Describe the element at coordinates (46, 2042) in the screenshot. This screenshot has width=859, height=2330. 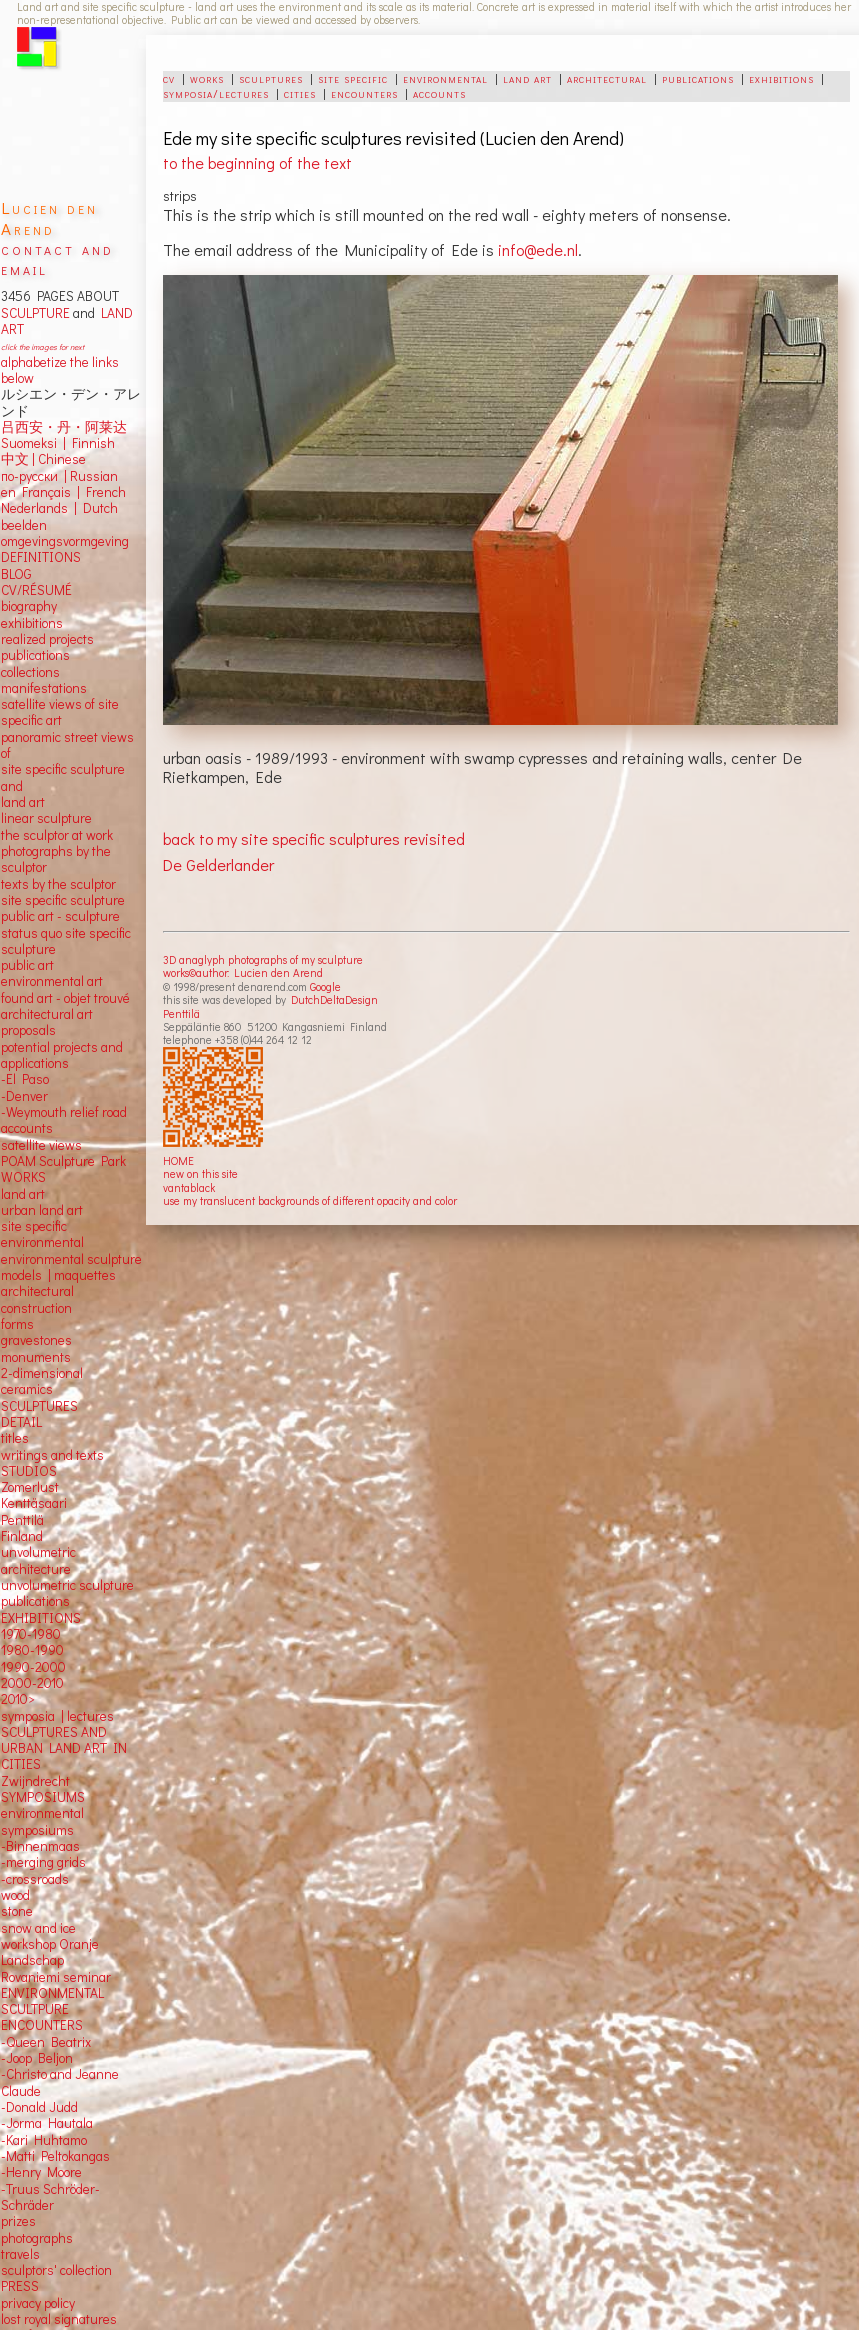
I see `-Queen Beatrix` at that location.